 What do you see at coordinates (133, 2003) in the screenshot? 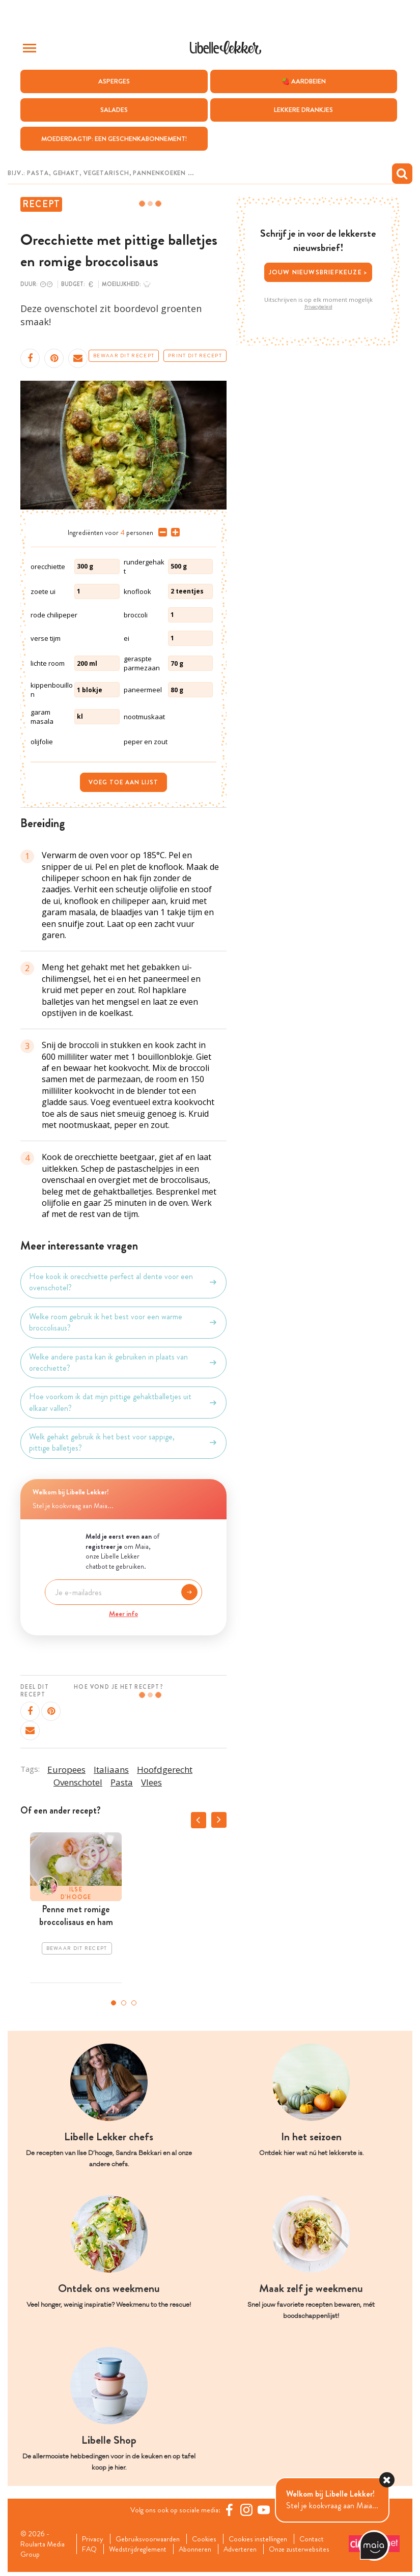
I see `3 [tab]` at bounding box center [133, 2003].